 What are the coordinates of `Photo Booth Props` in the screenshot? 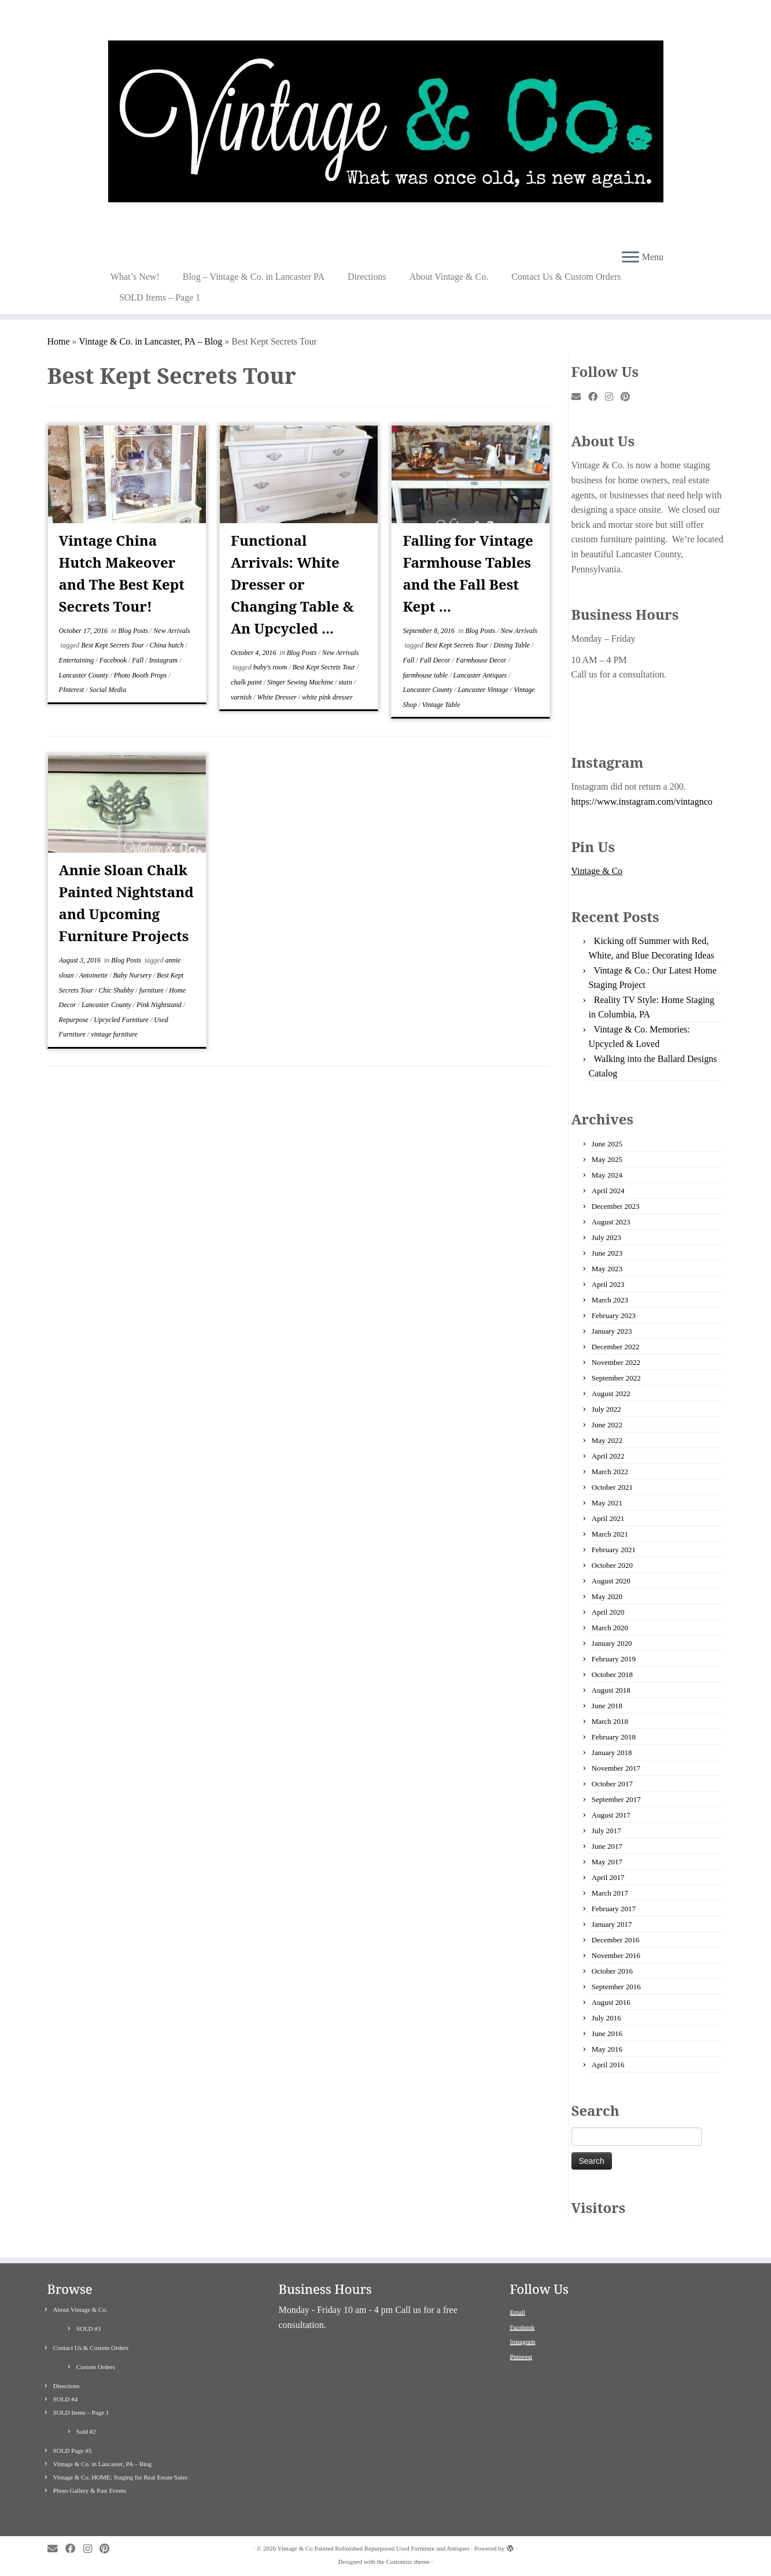 It's located at (141, 675).